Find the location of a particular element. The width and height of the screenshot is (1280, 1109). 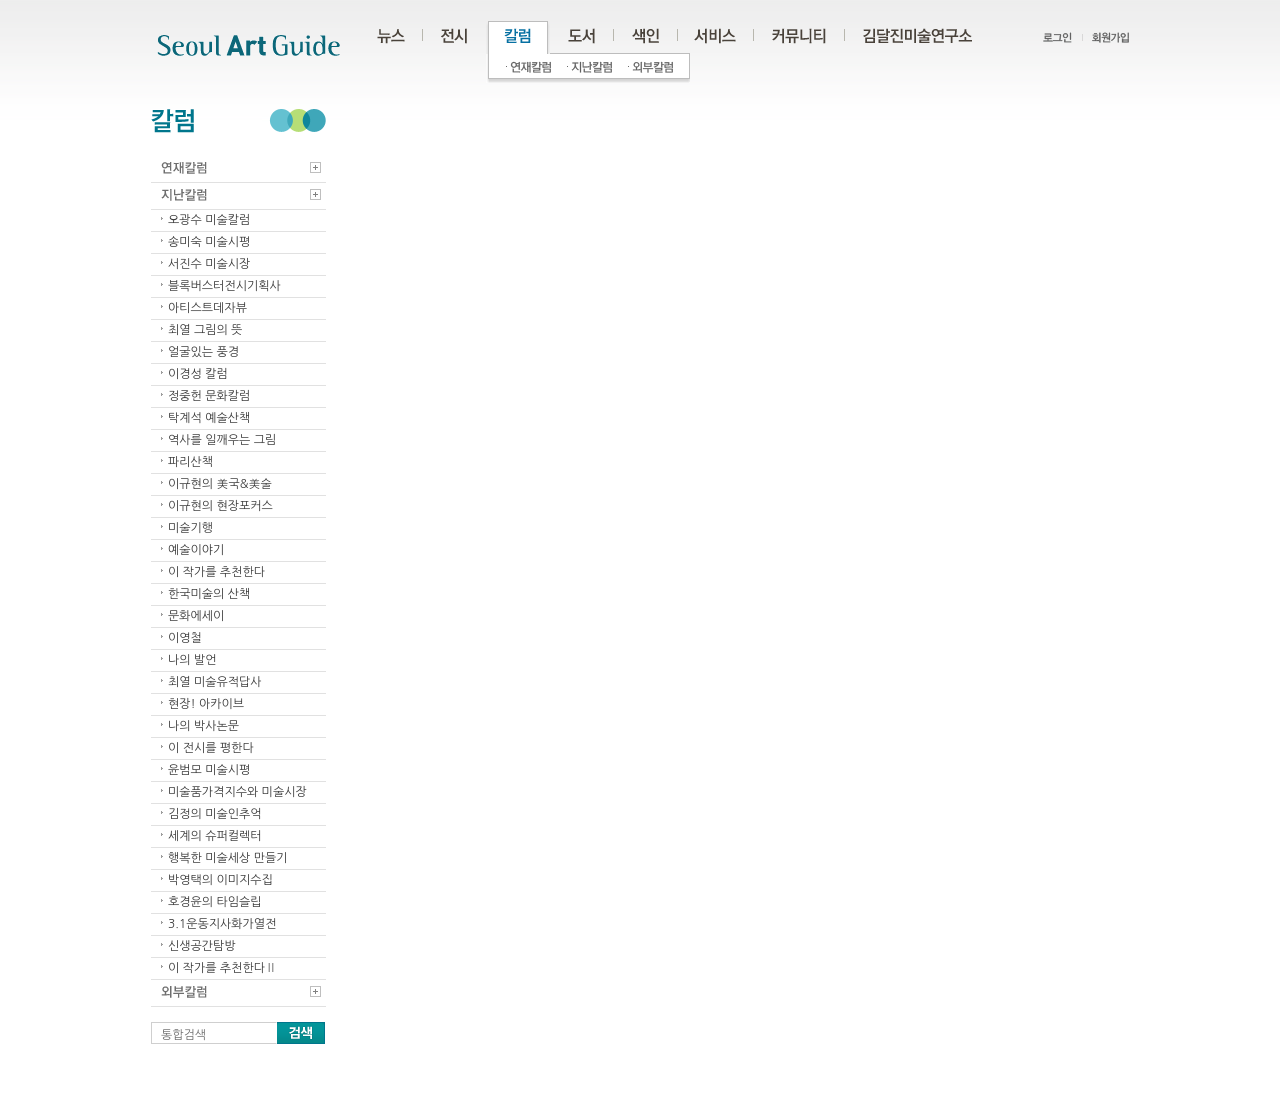

역사를 일깨우는 그림 is located at coordinates (222, 440).